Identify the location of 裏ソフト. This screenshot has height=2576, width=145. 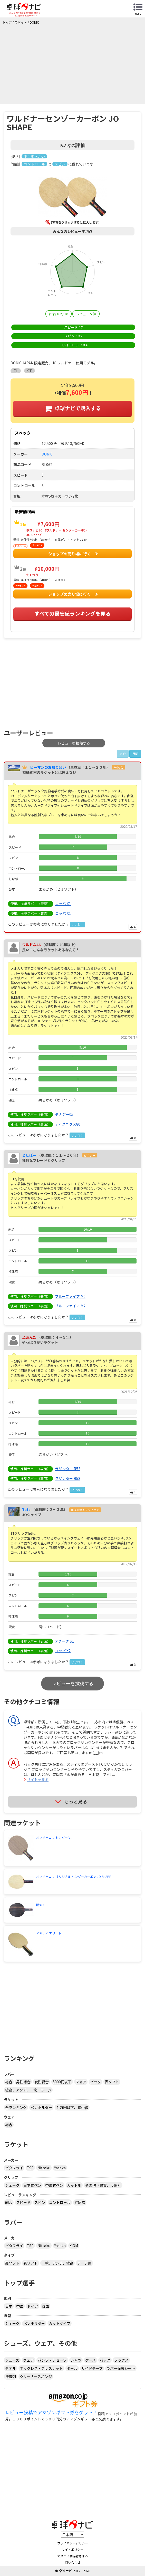
(12, 2263).